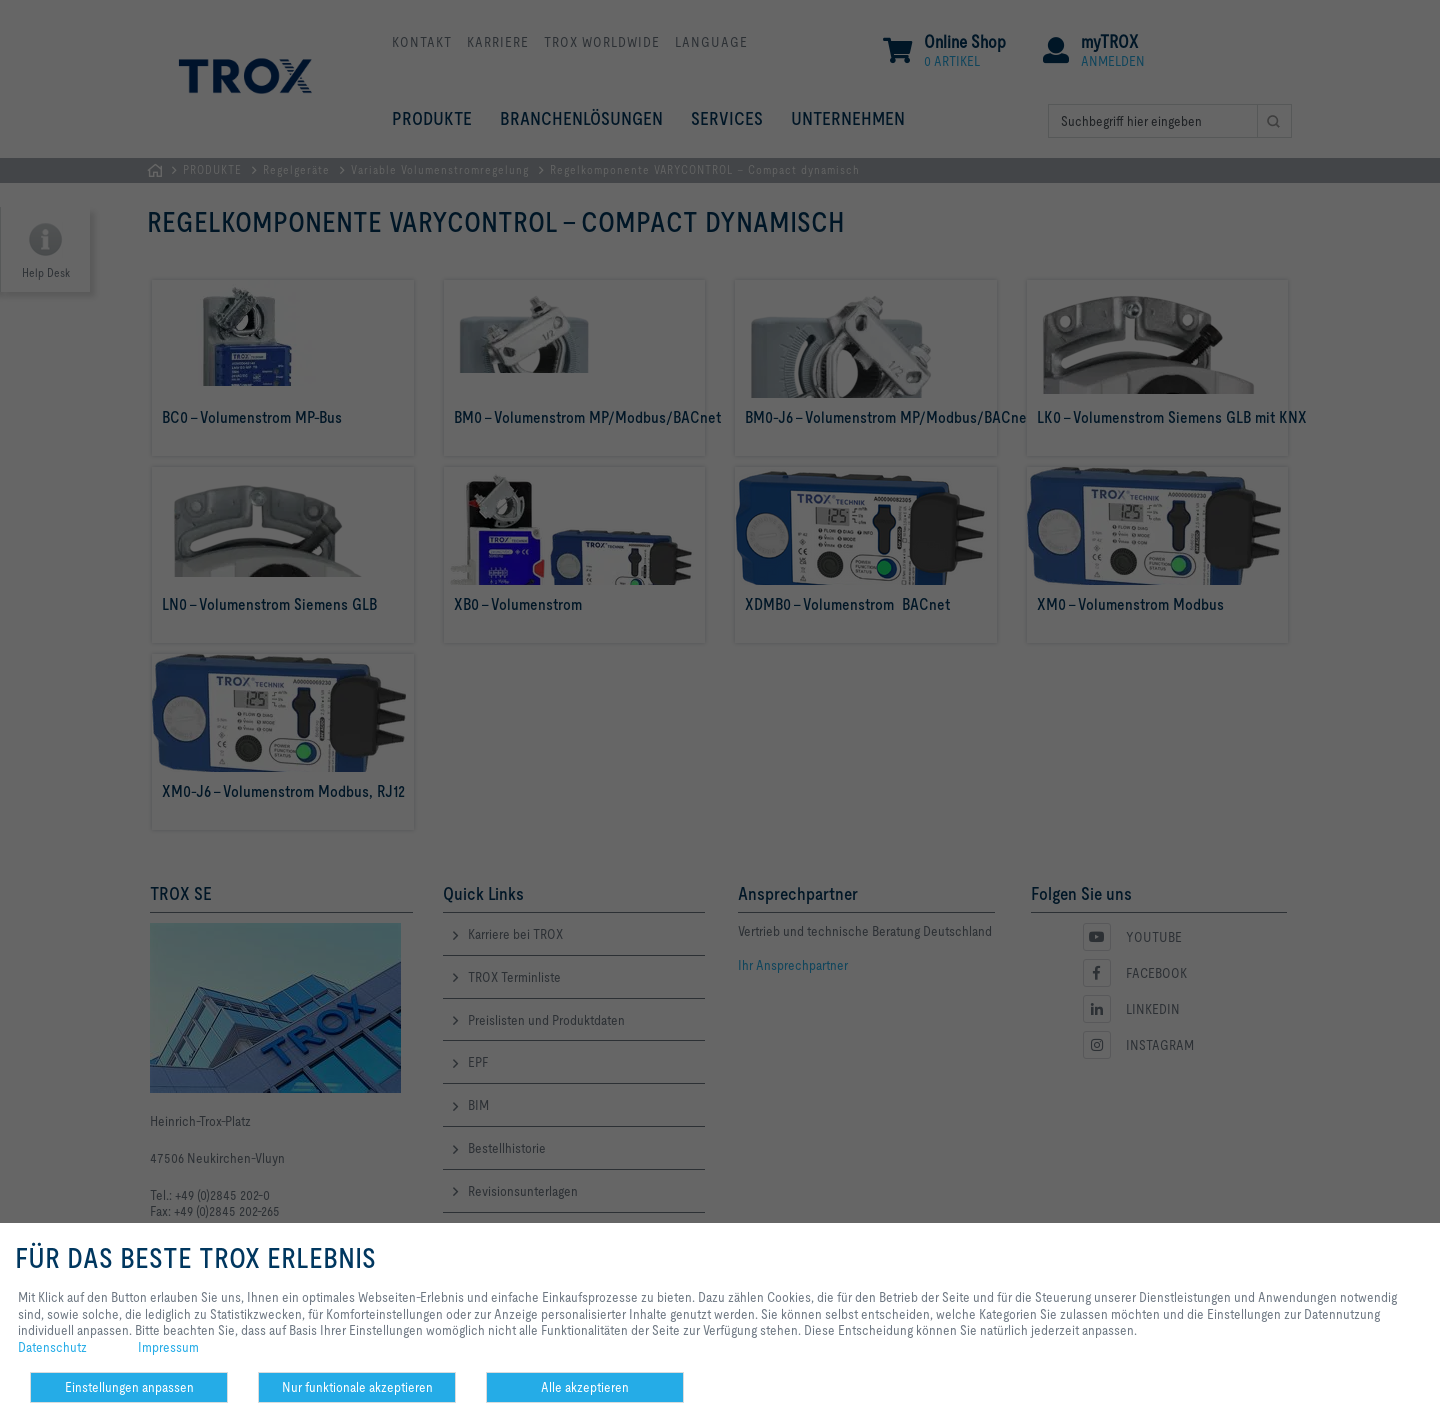  What do you see at coordinates (168, 1347) in the screenshot?
I see `Impressum` at bounding box center [168, 1347].